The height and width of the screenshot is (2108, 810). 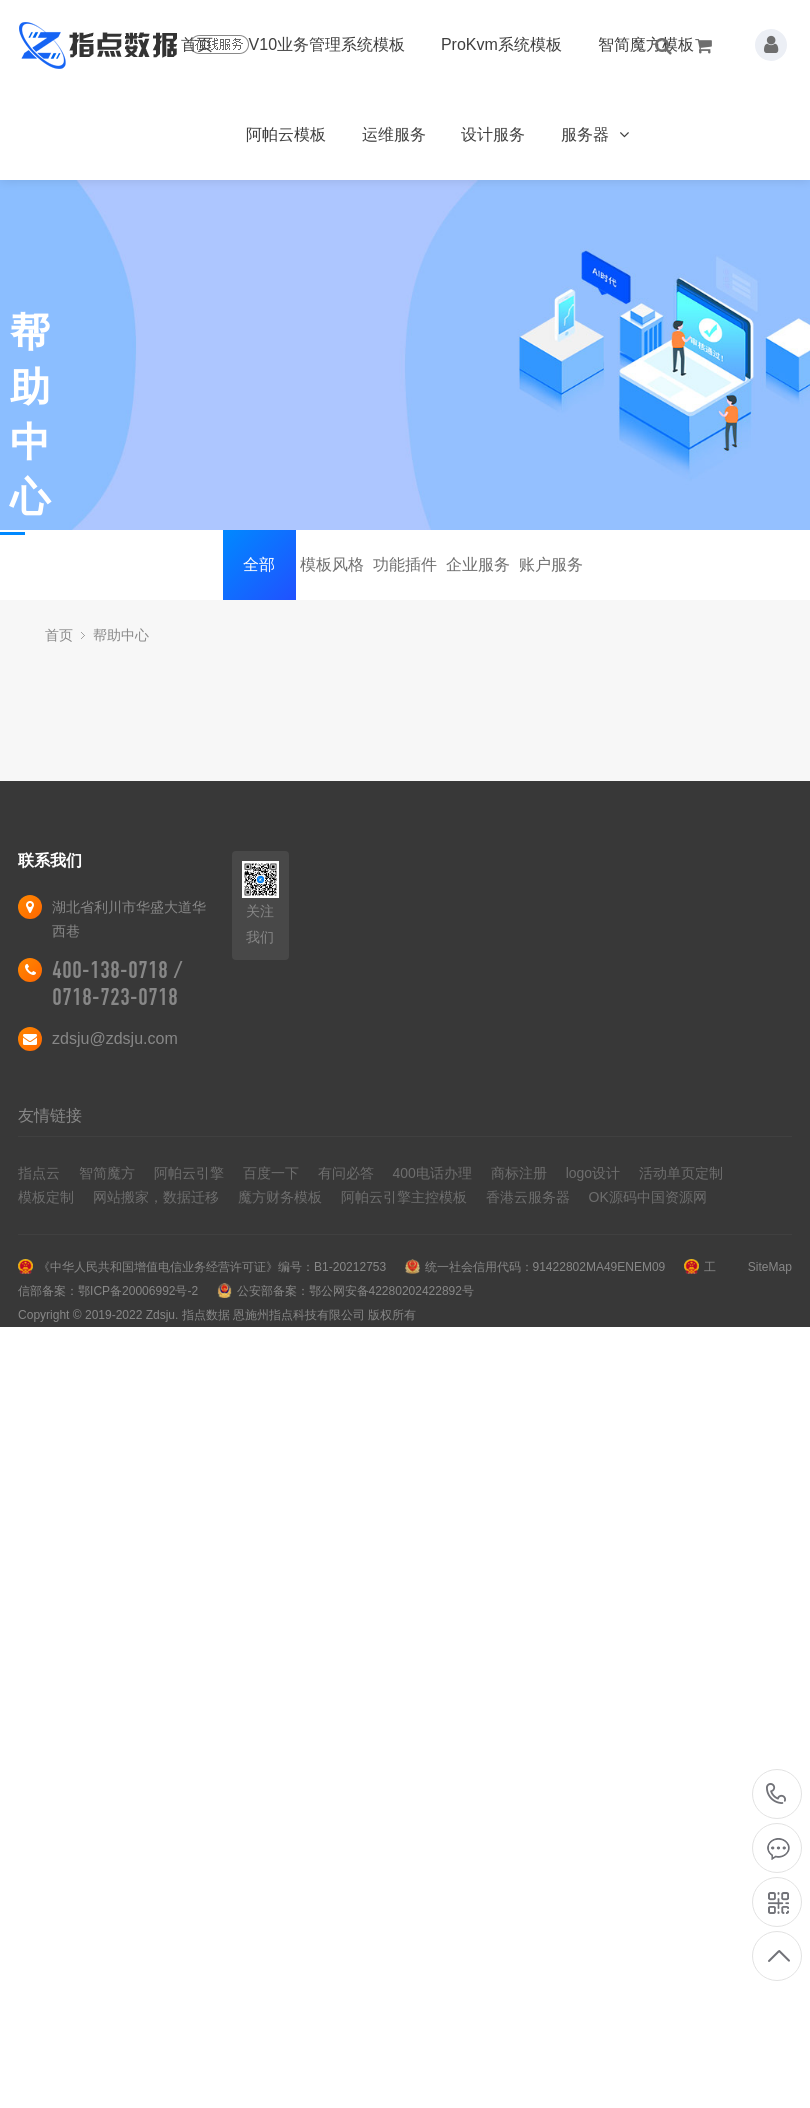 What do you see at coordinates (528, 1197) in the screenshot?
I see `香港云服务器` at bounding box center [528, 1197].